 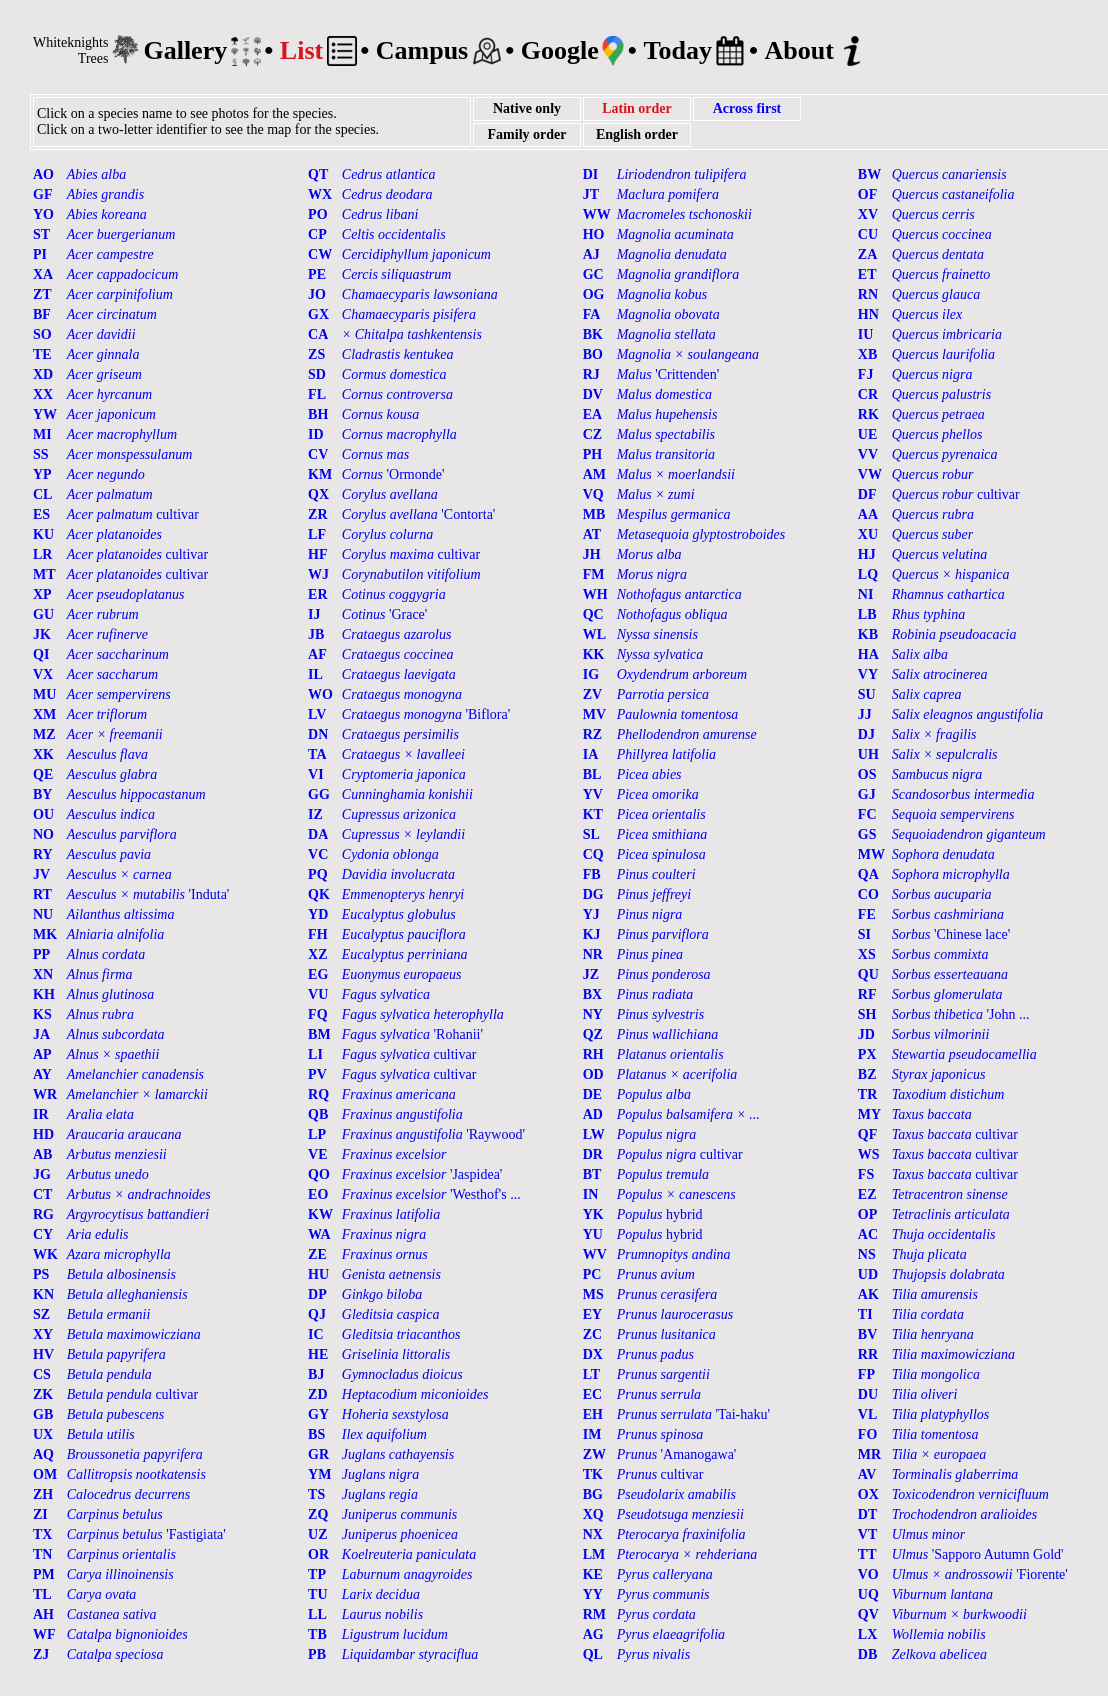 I want to click on QT, so click(x=318, y=174).